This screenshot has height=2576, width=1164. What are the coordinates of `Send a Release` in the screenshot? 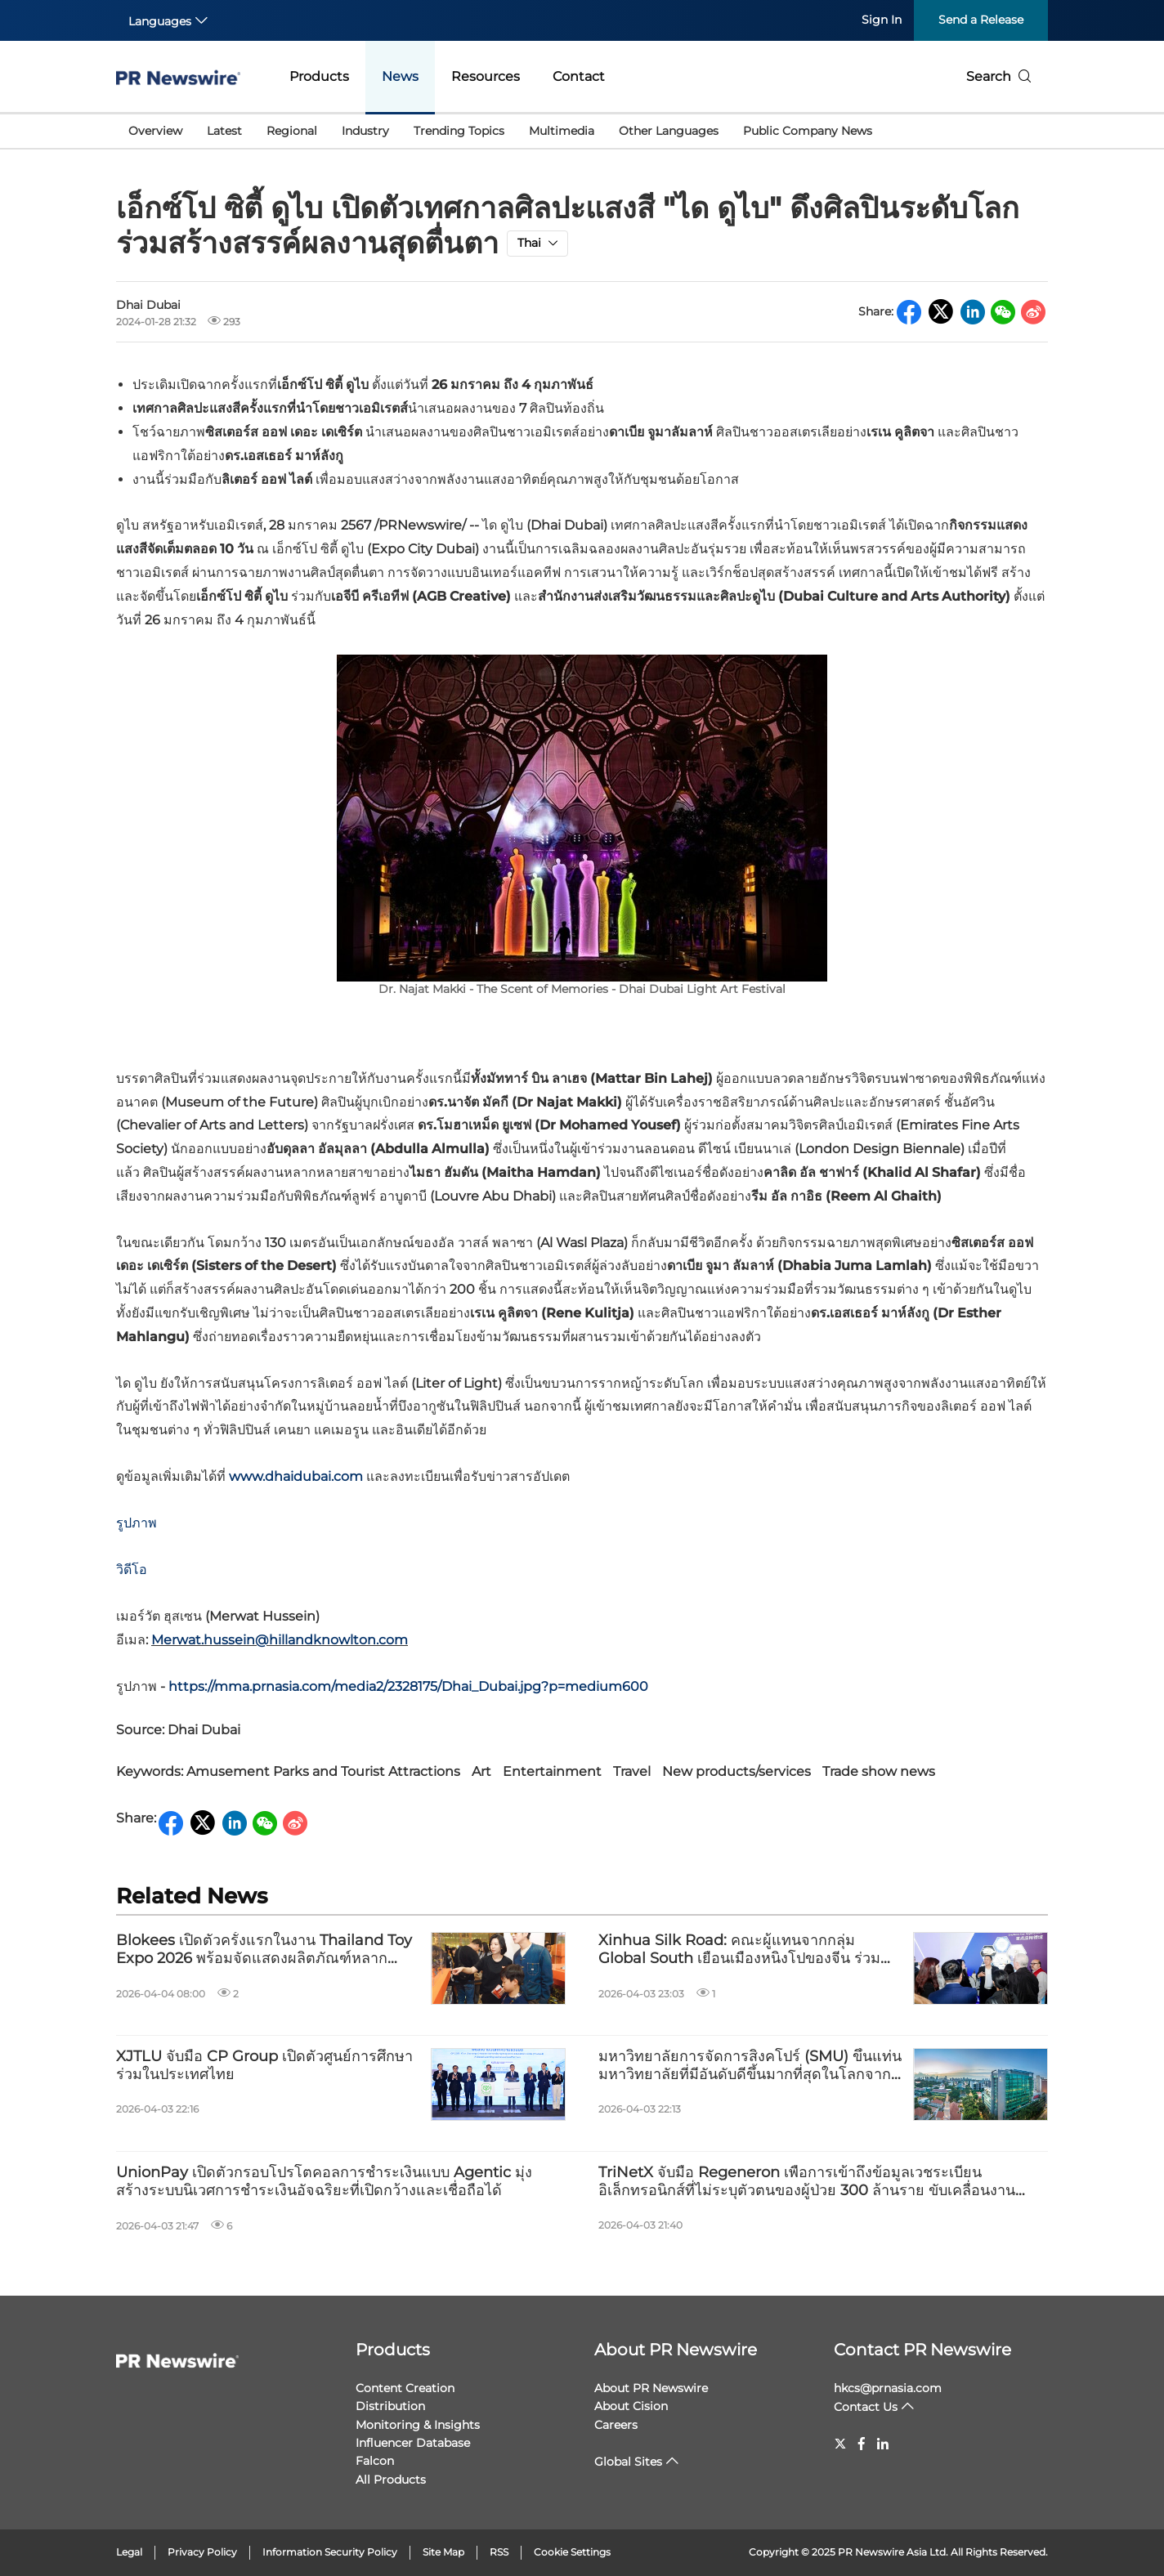 It's located at (980, 19).